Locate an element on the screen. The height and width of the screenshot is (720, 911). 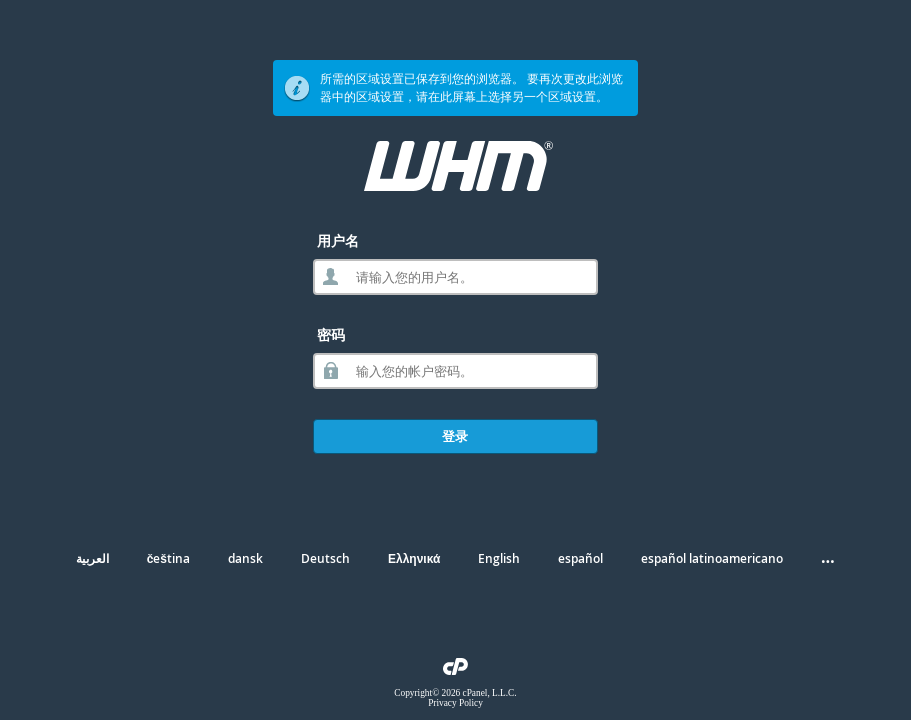
čeština is located at coordinates (168, 558).